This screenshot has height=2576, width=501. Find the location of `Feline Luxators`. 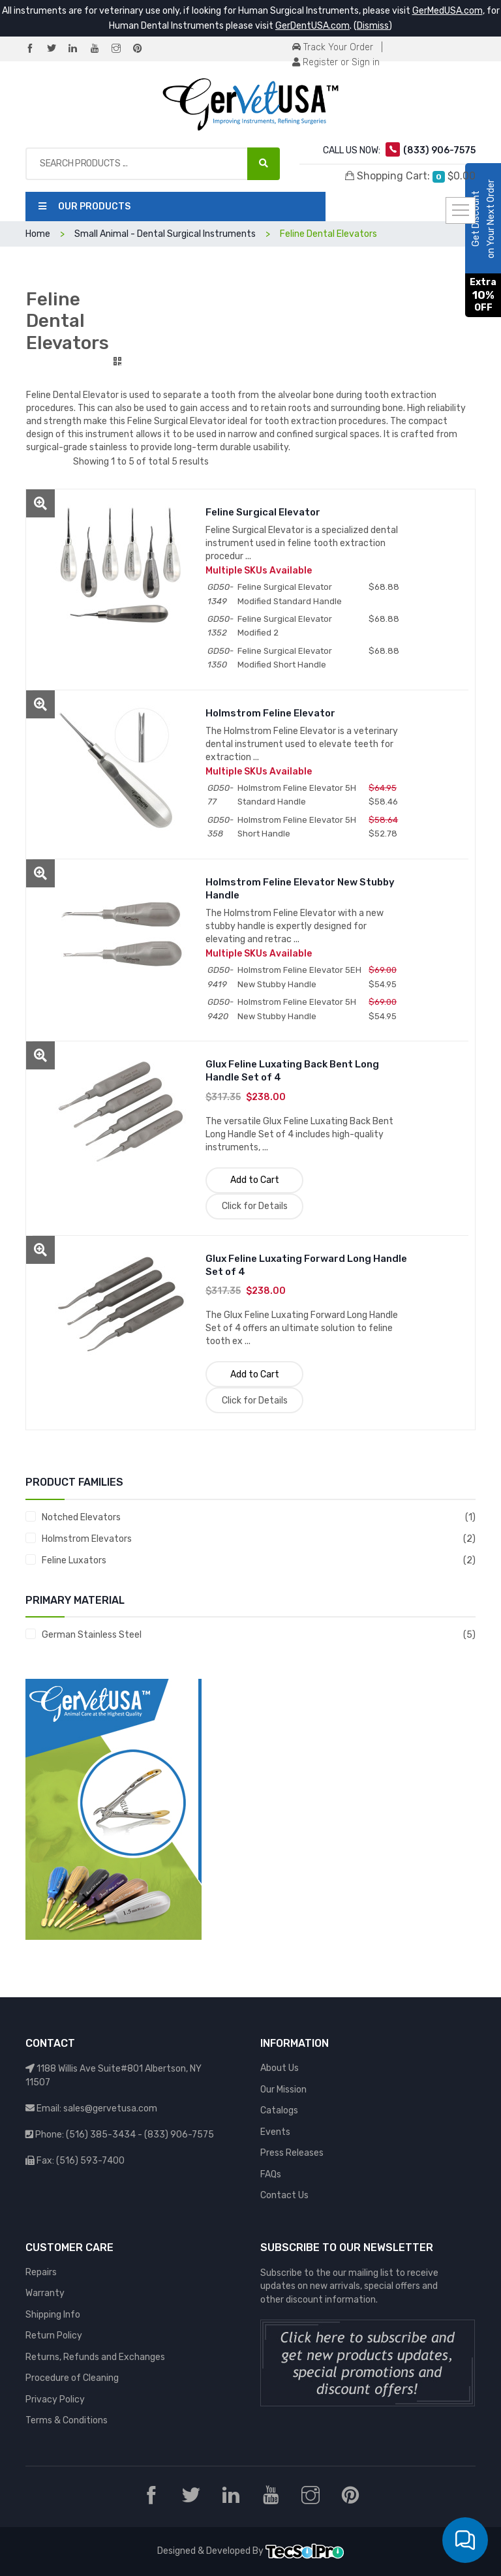

Feline Luxators is located at coordinates (74, 1560).